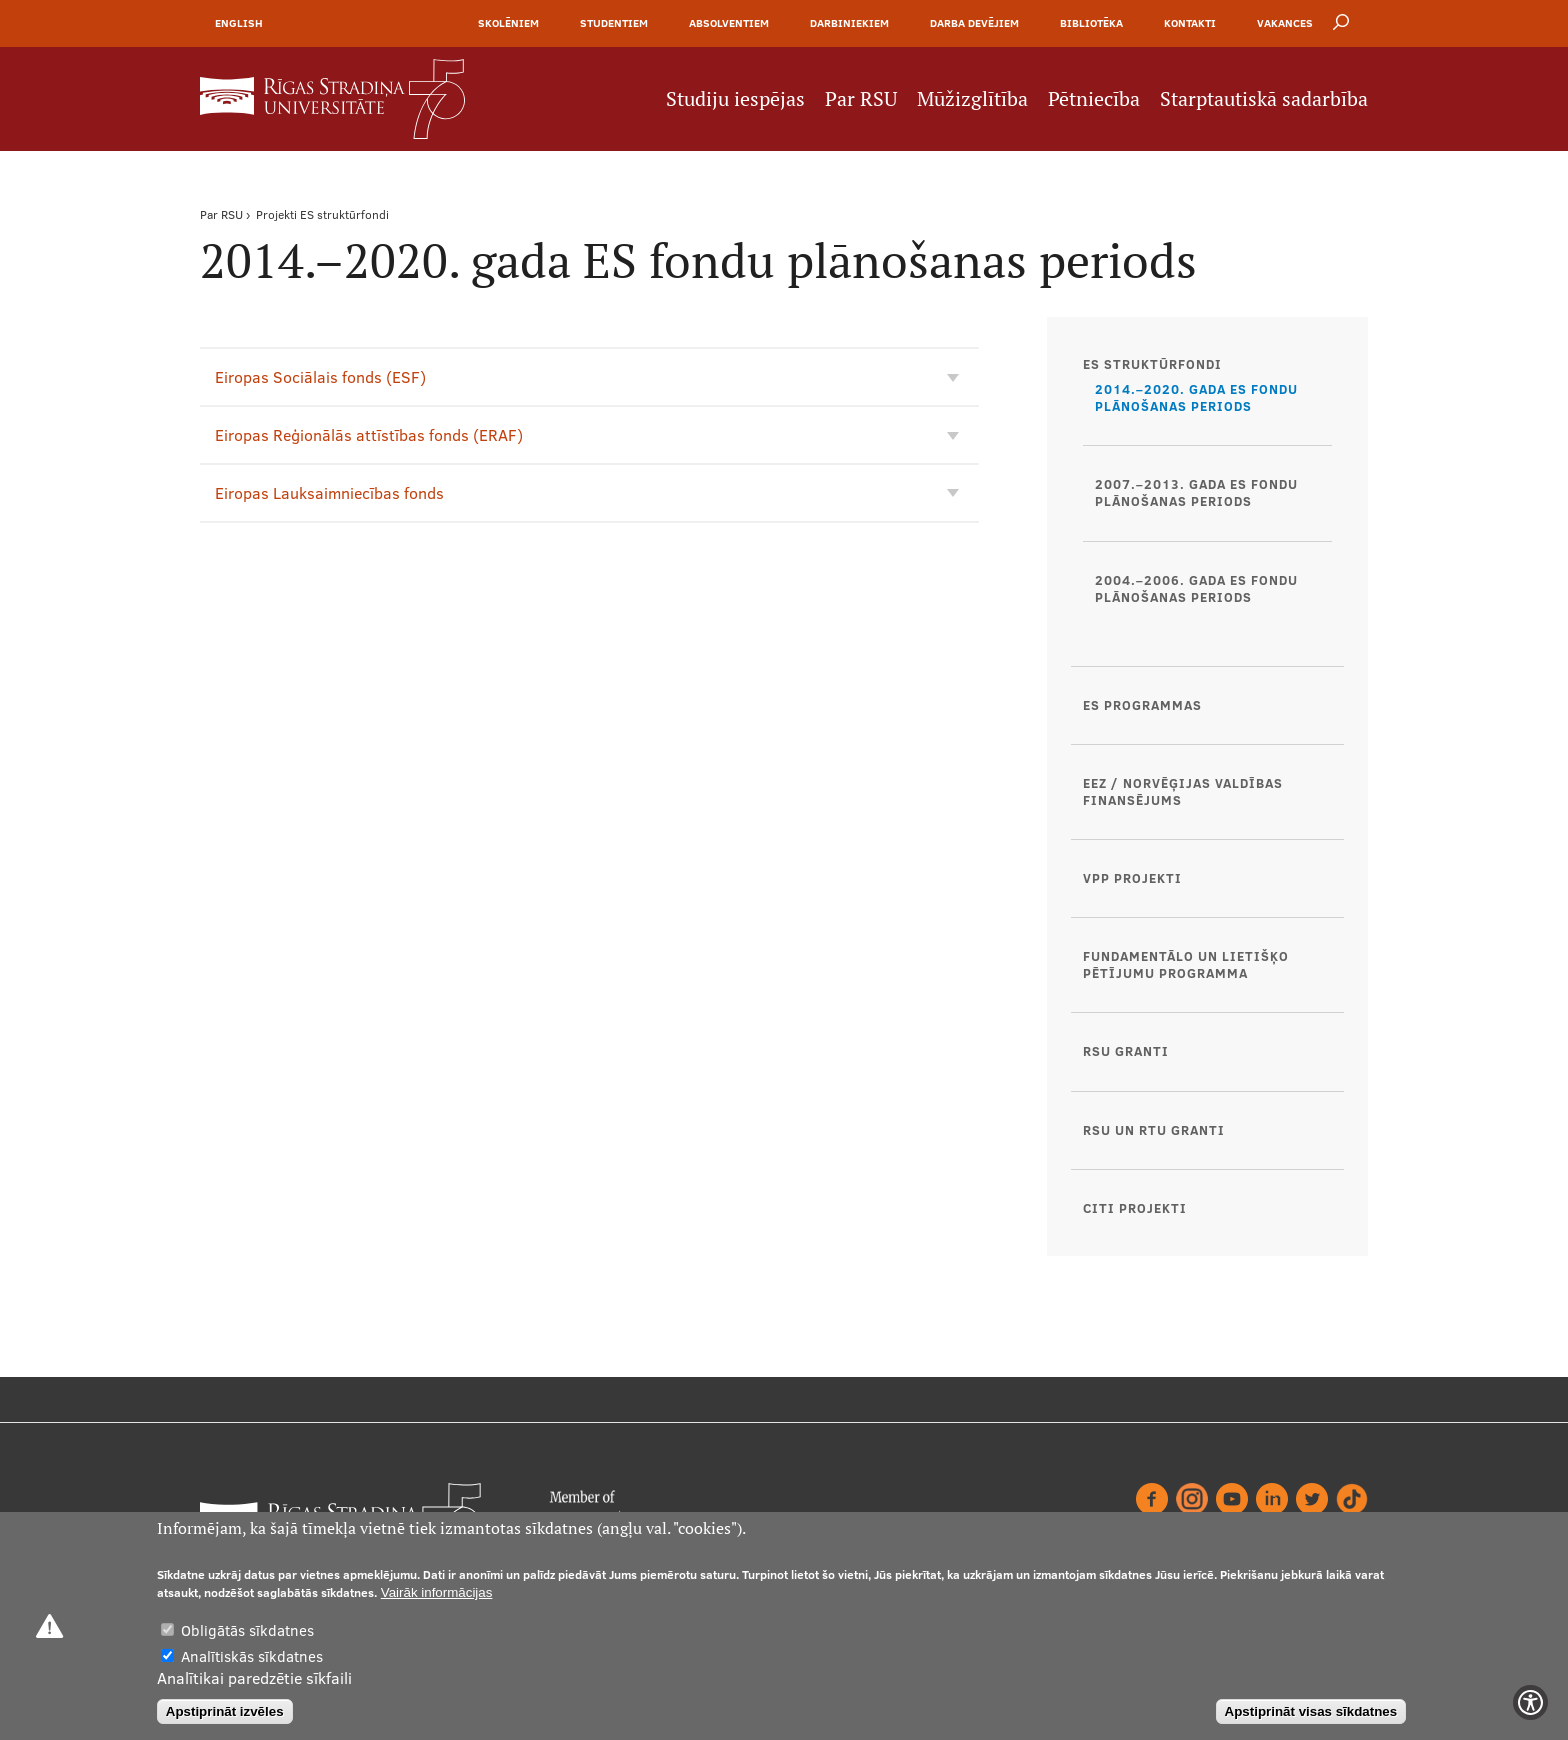 The image size is (1568, 1740). Describe the element at coordinates (1186, 964) in the screenshot. I see `Fundamentālo un lietišķo pētījumu programma` at that location.